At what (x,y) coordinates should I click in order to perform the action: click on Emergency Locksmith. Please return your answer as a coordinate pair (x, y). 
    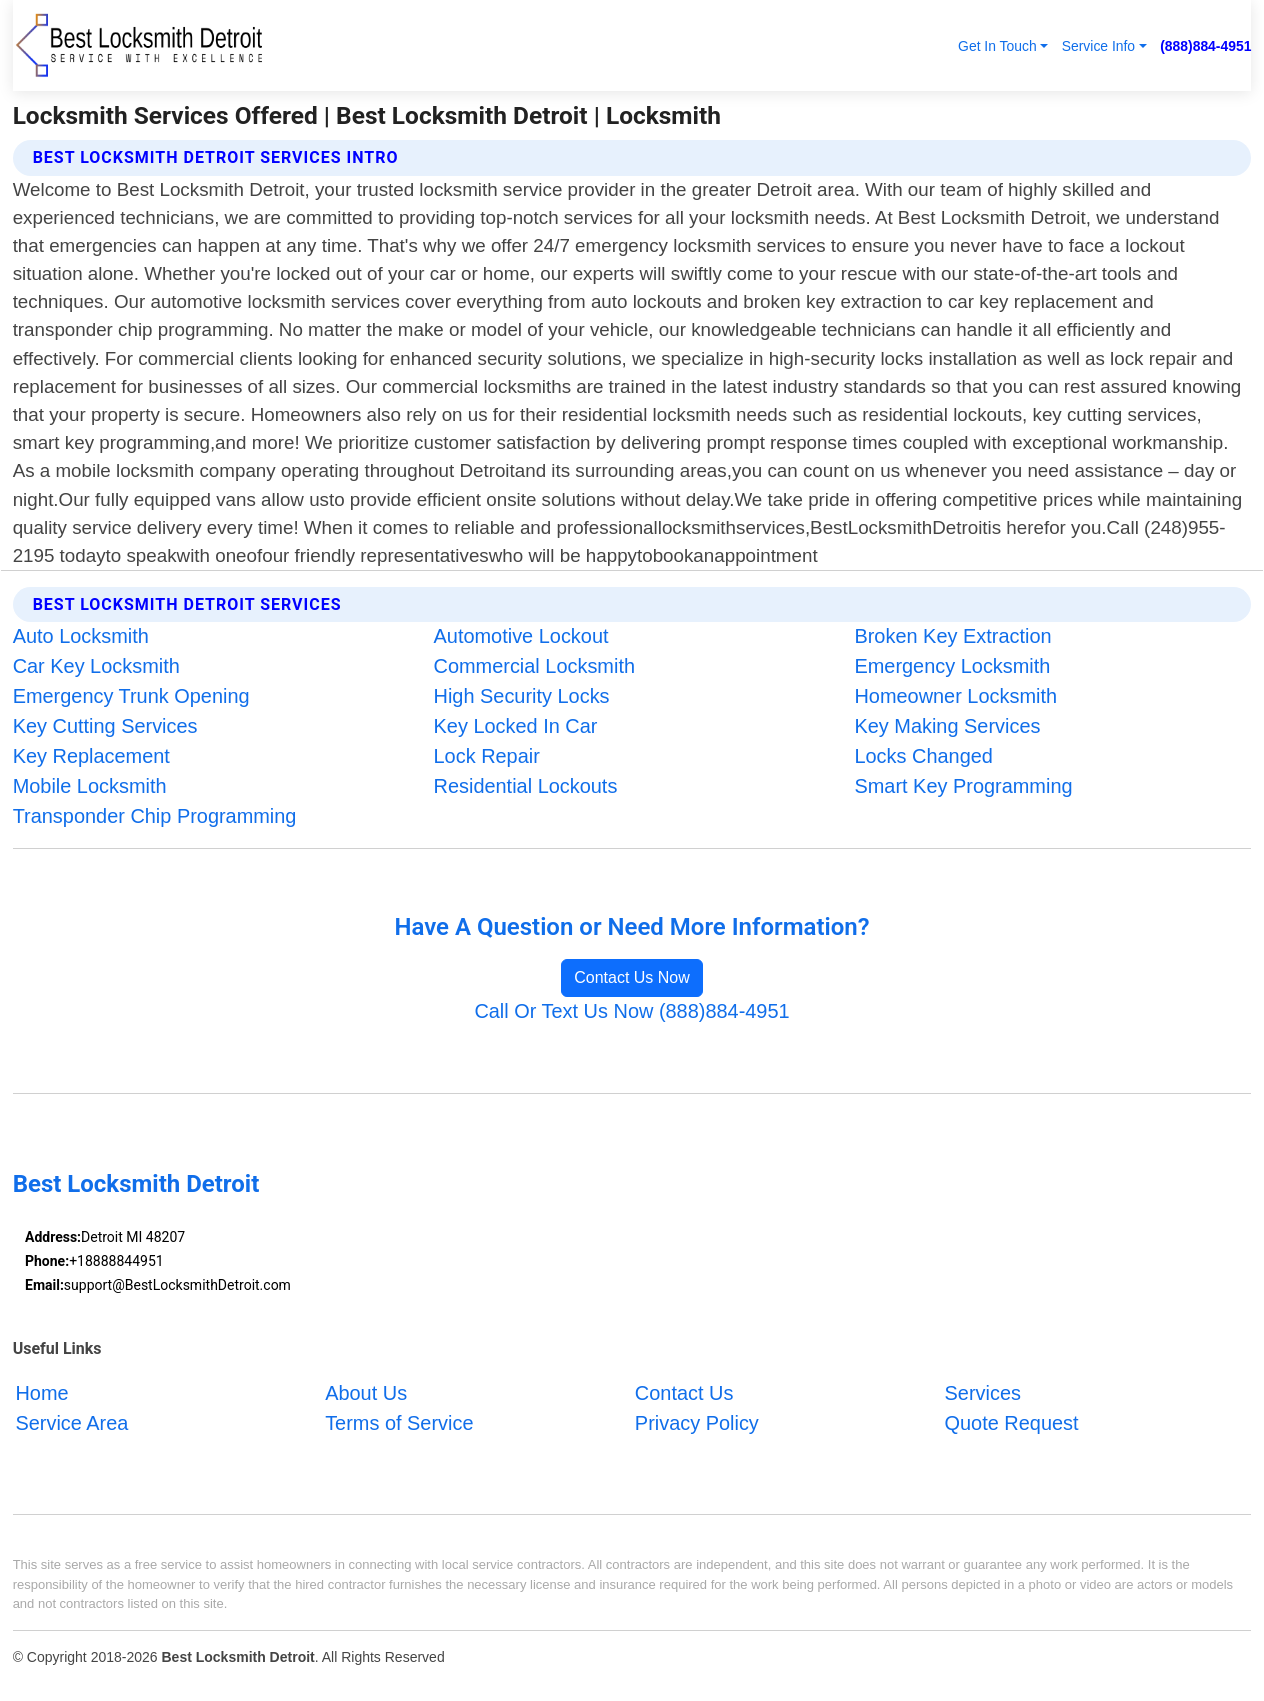
    Looking at the image, I should click on (952, 666).